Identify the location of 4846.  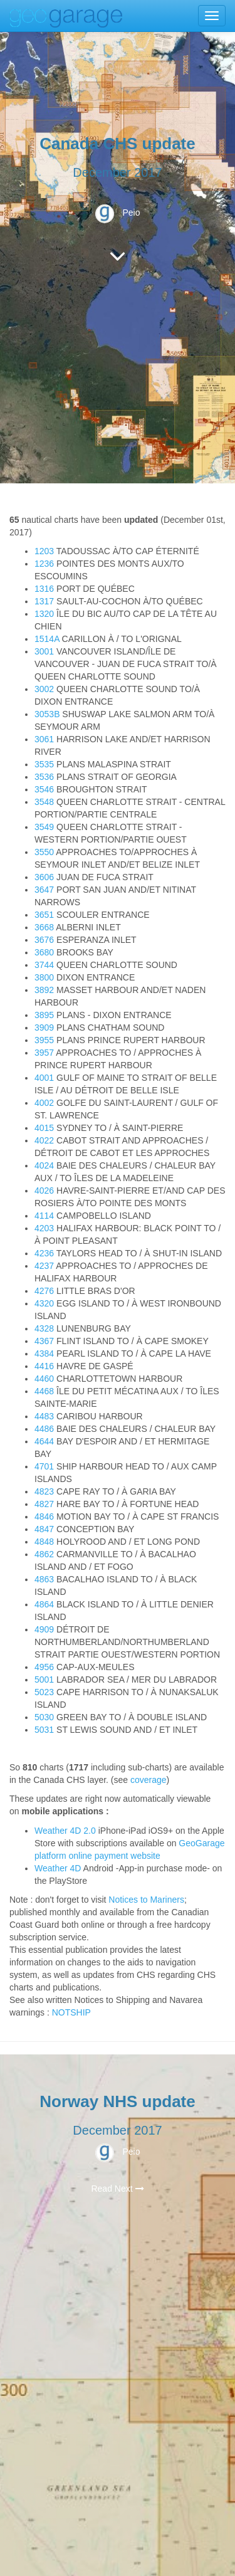
(44, 1516).